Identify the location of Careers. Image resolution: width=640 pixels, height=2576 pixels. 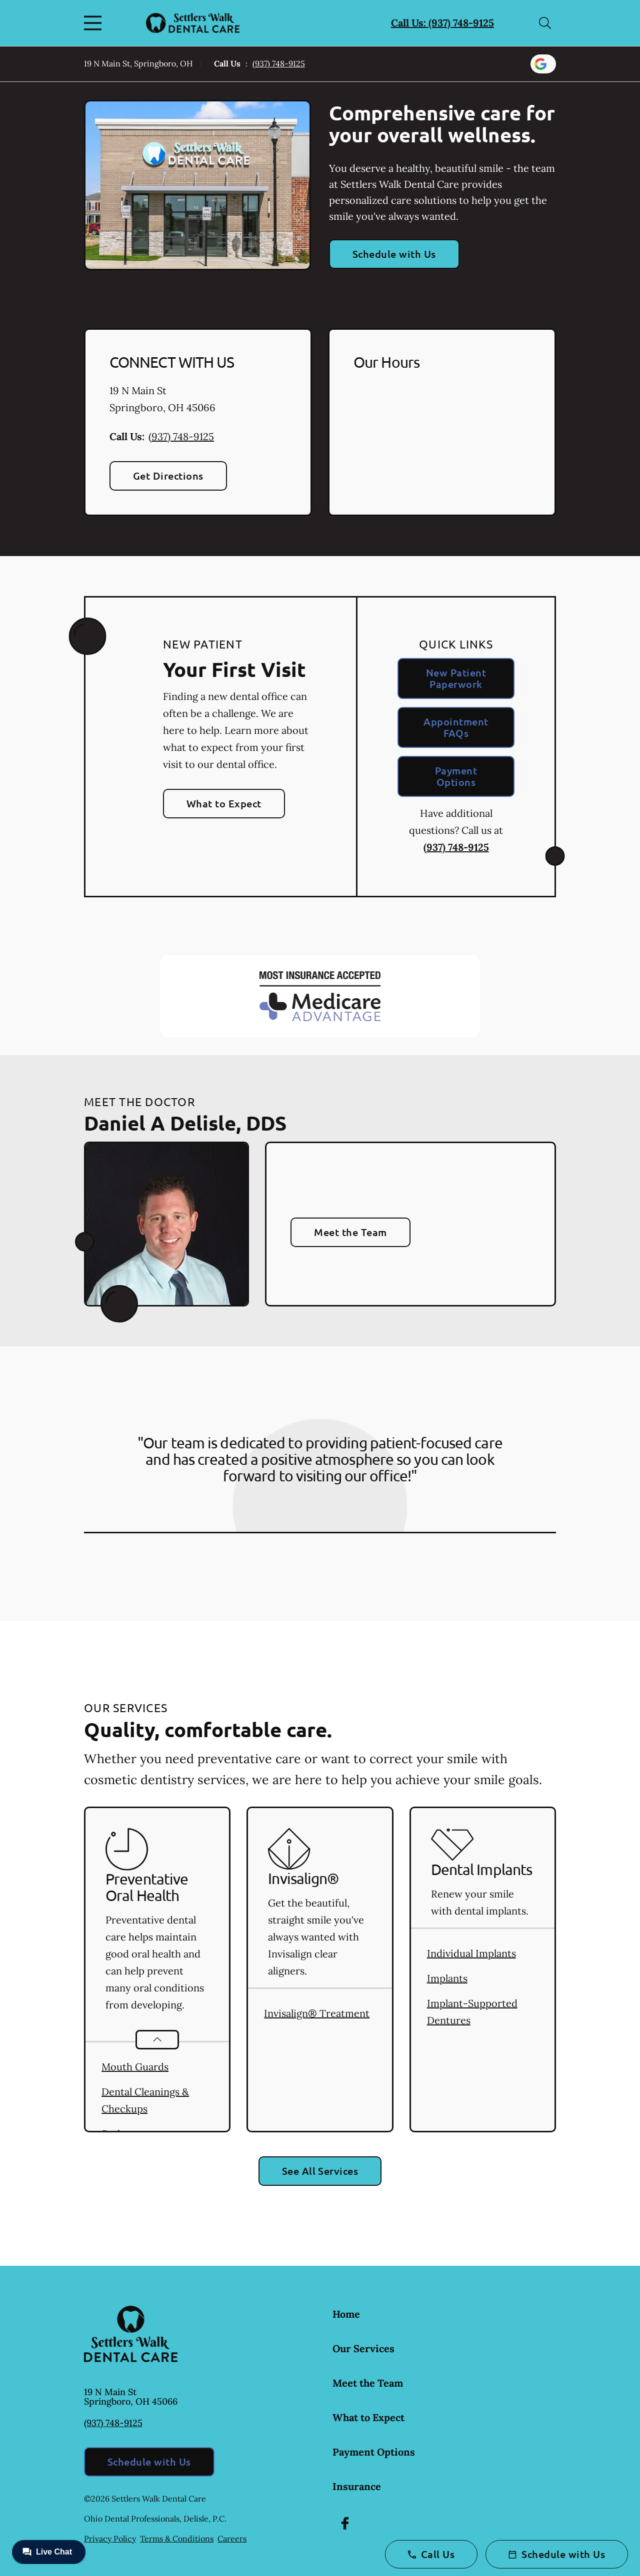
(232, 2539).